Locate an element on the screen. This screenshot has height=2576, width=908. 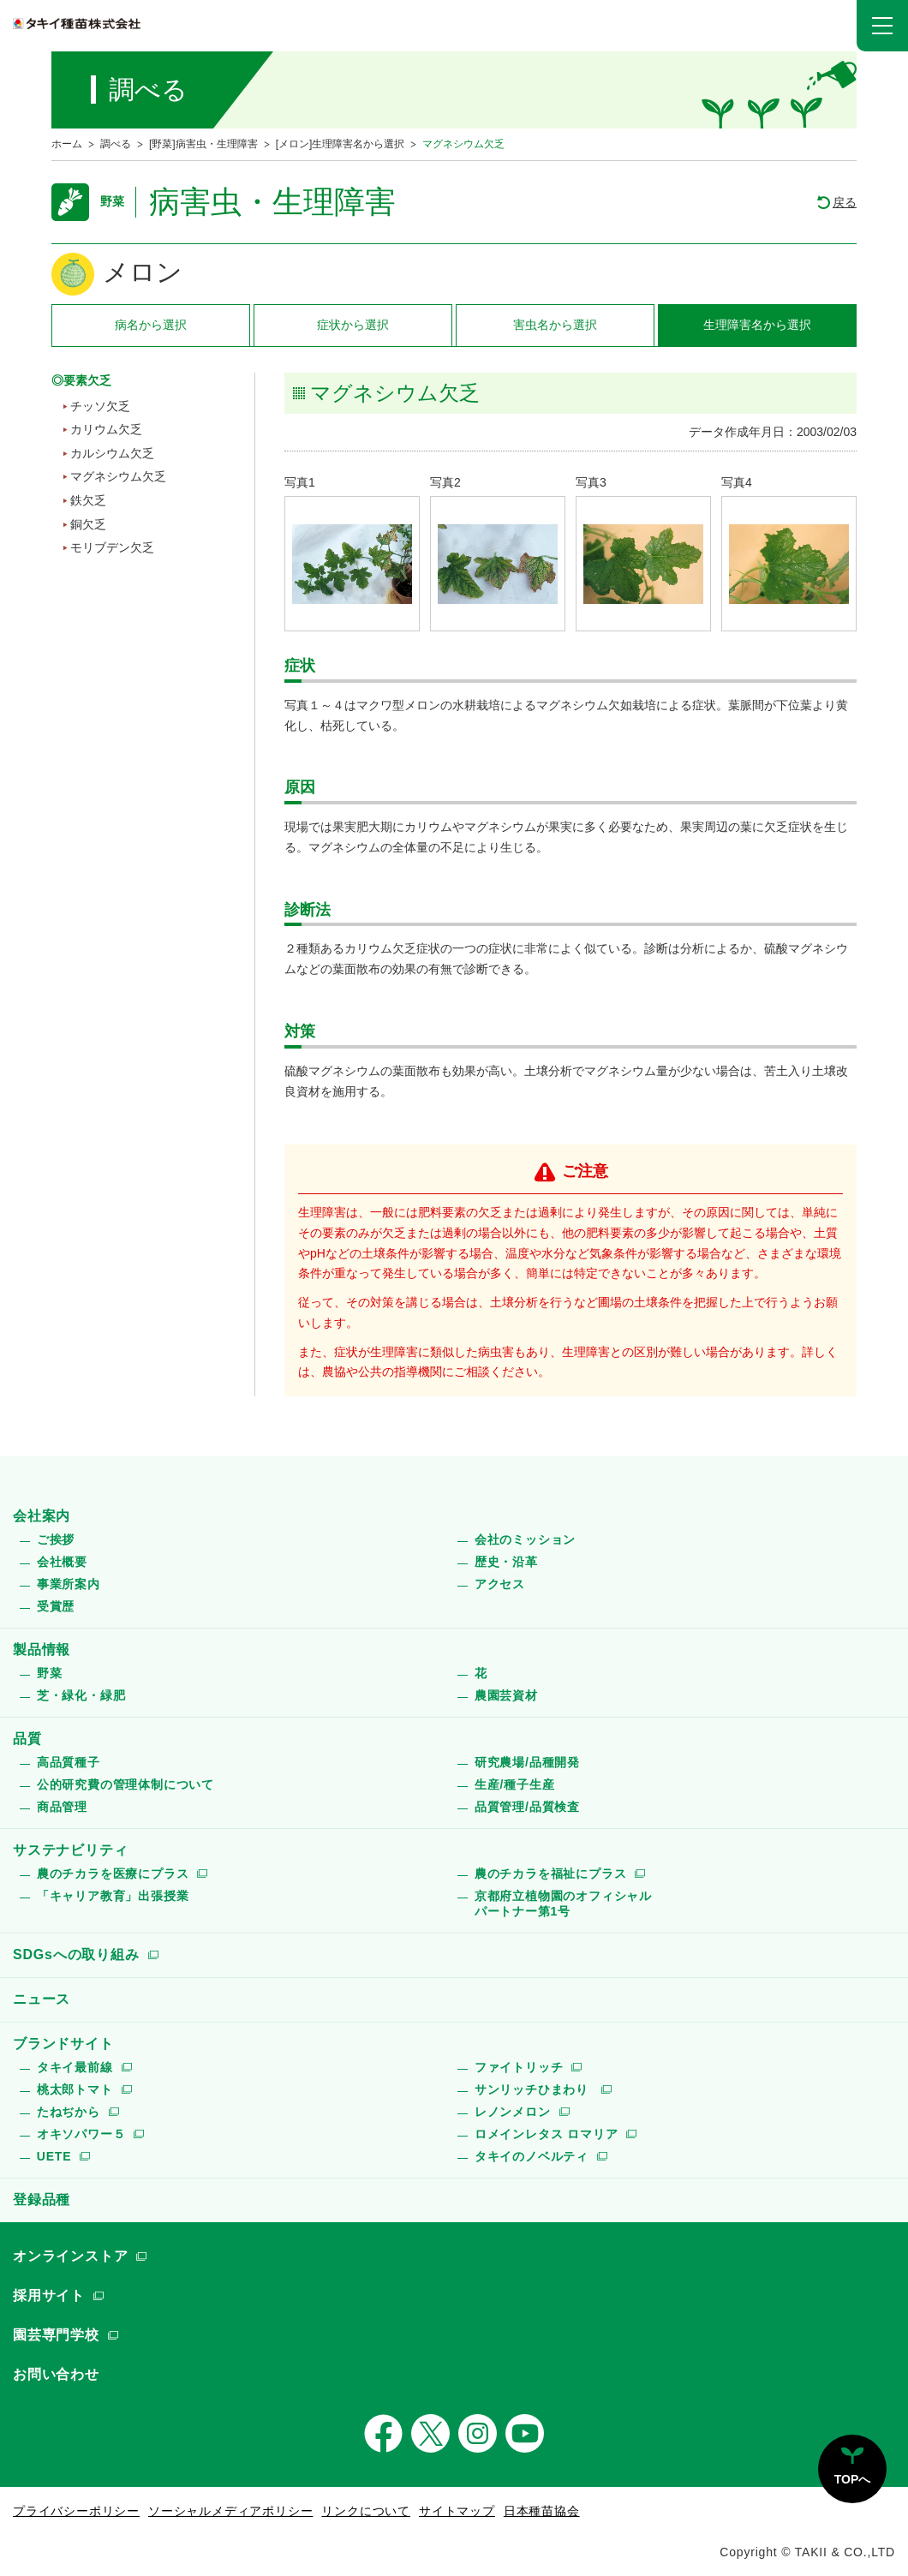
事業所案内 is located at coordinates (68, 1584).